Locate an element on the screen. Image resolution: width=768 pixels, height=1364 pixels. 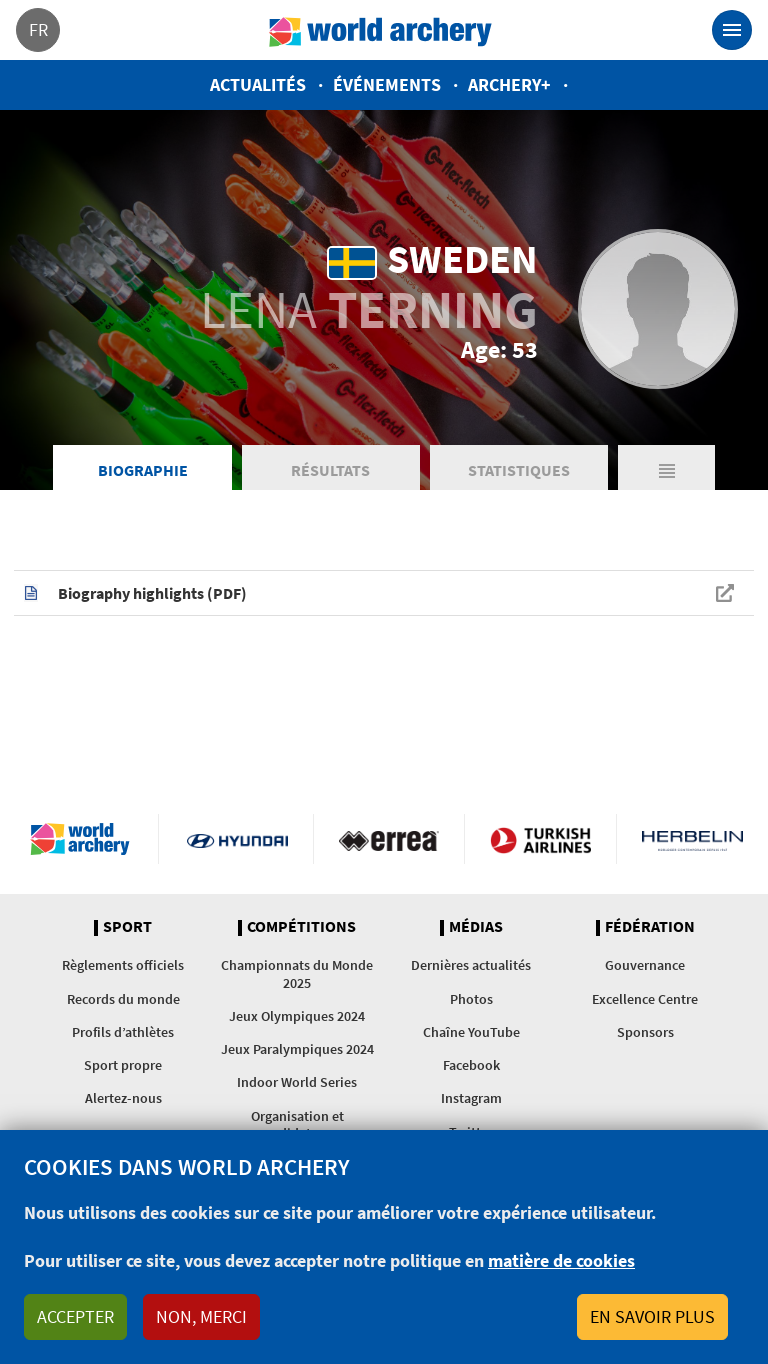
Statistiques is located at coordinates (519, 470).